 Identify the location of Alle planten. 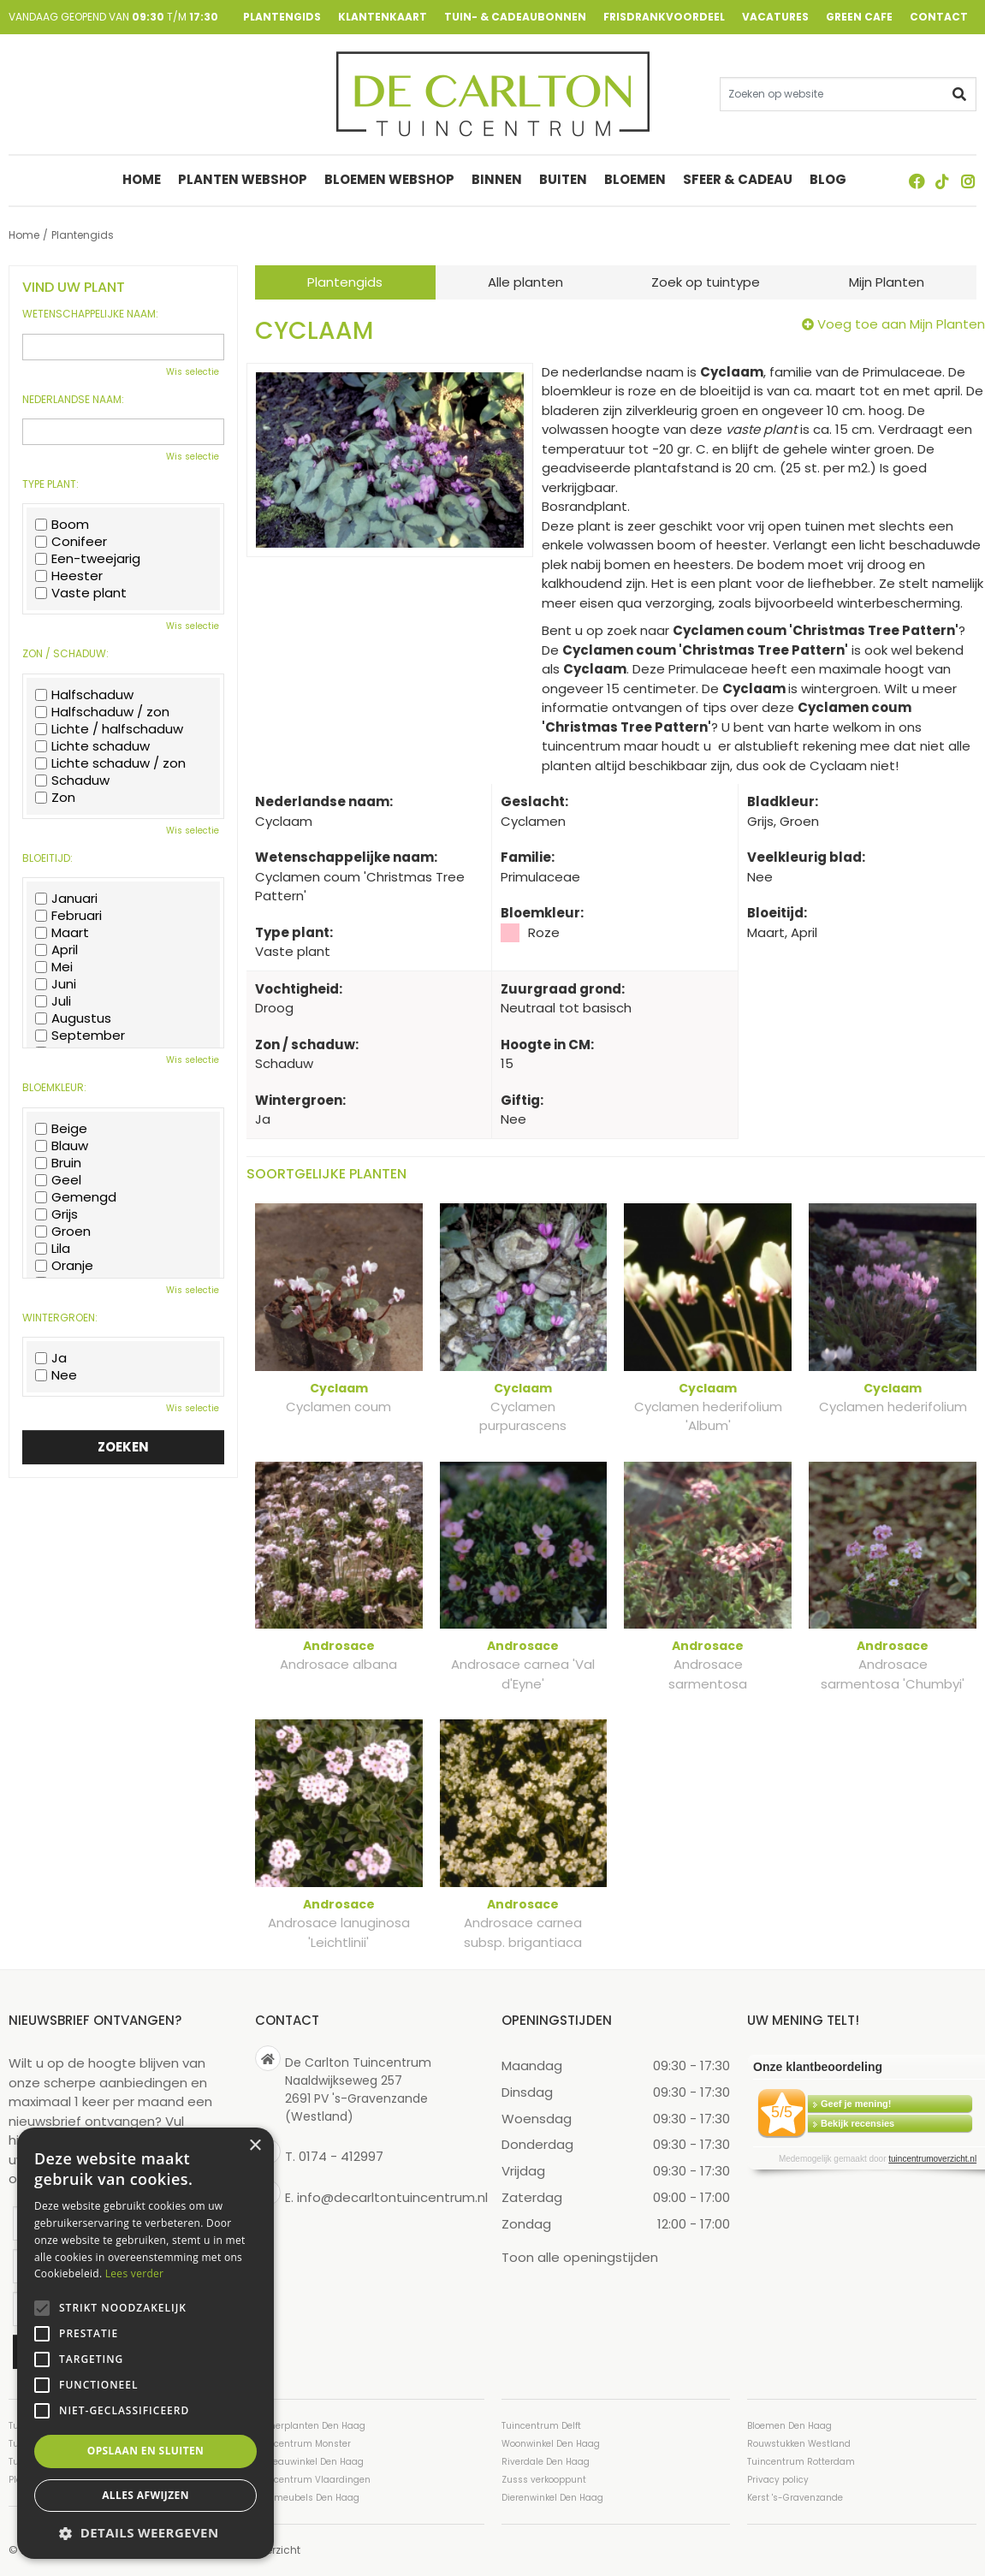
(525, 282).